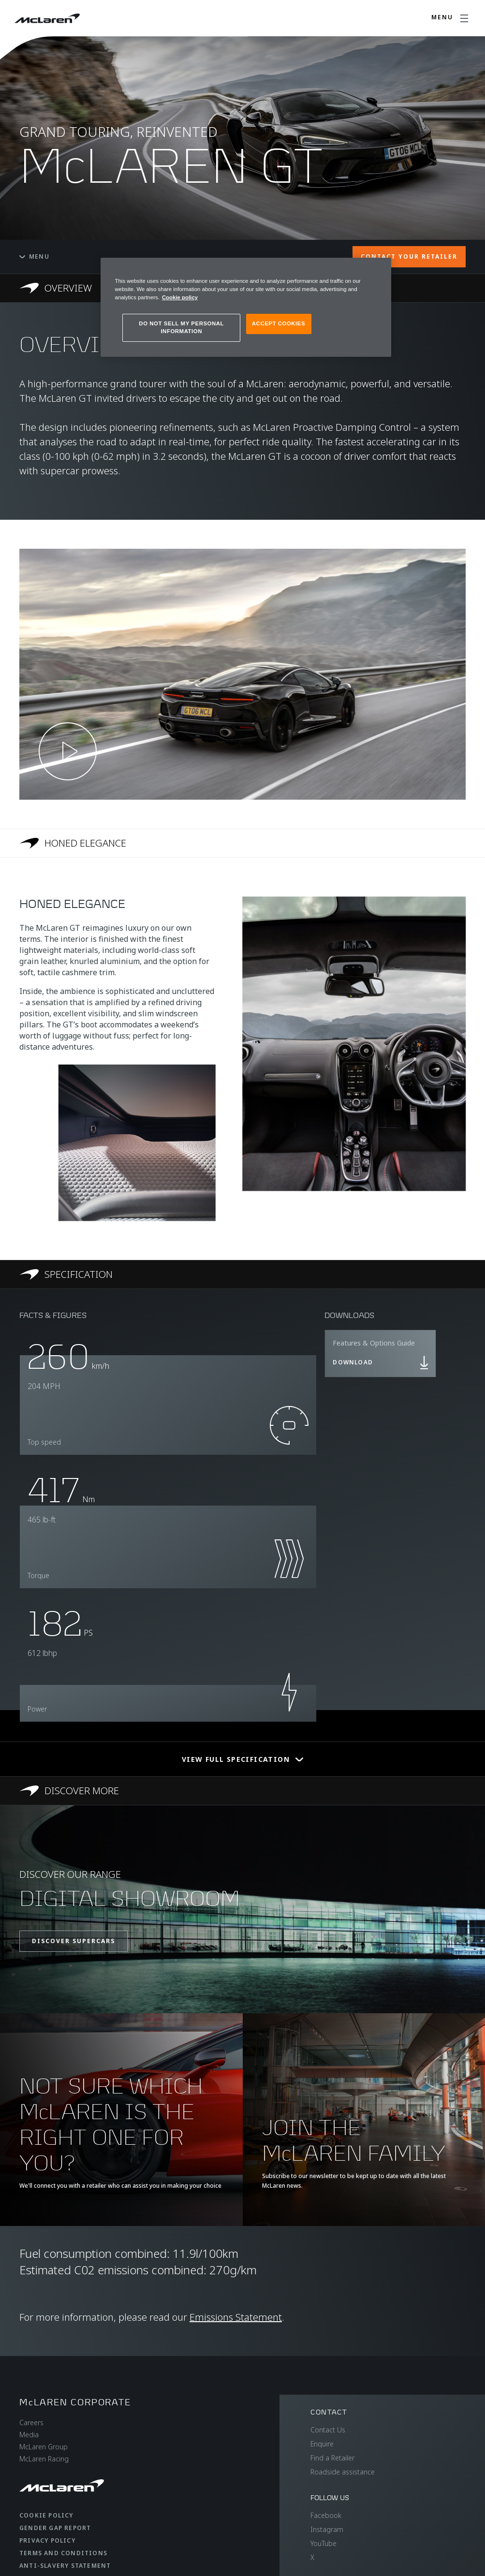  Describe the element at coordinates (31, 2422) in the screenshot. I see `Careers` at that location.